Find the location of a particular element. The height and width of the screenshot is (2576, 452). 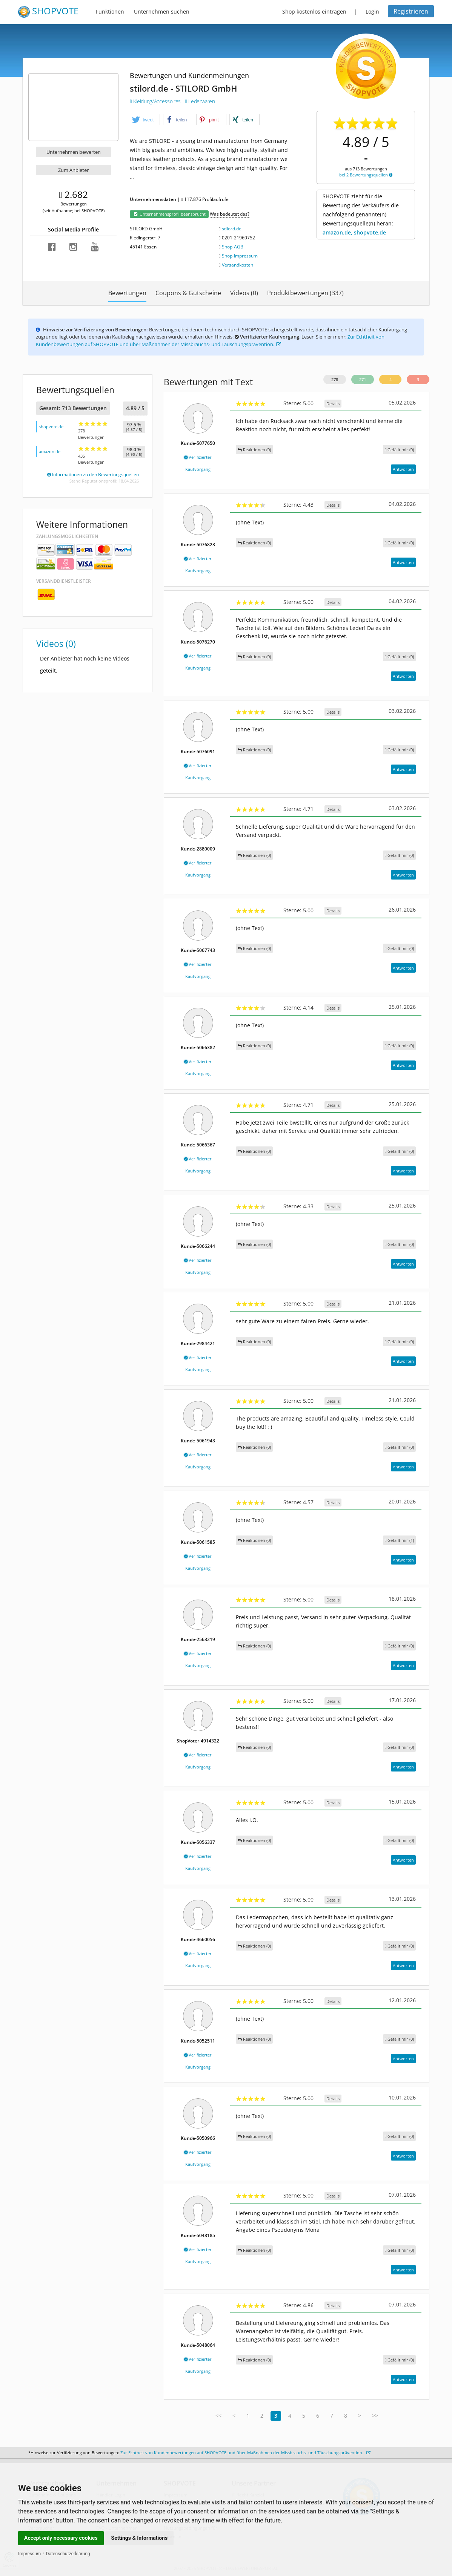

Zur Echtheit von Kundenbewertungen auf SHOPVOTE und über Maßnahmen der Missbrauchs- und Täuschungsprävention. is located at coordinates (210, 340).